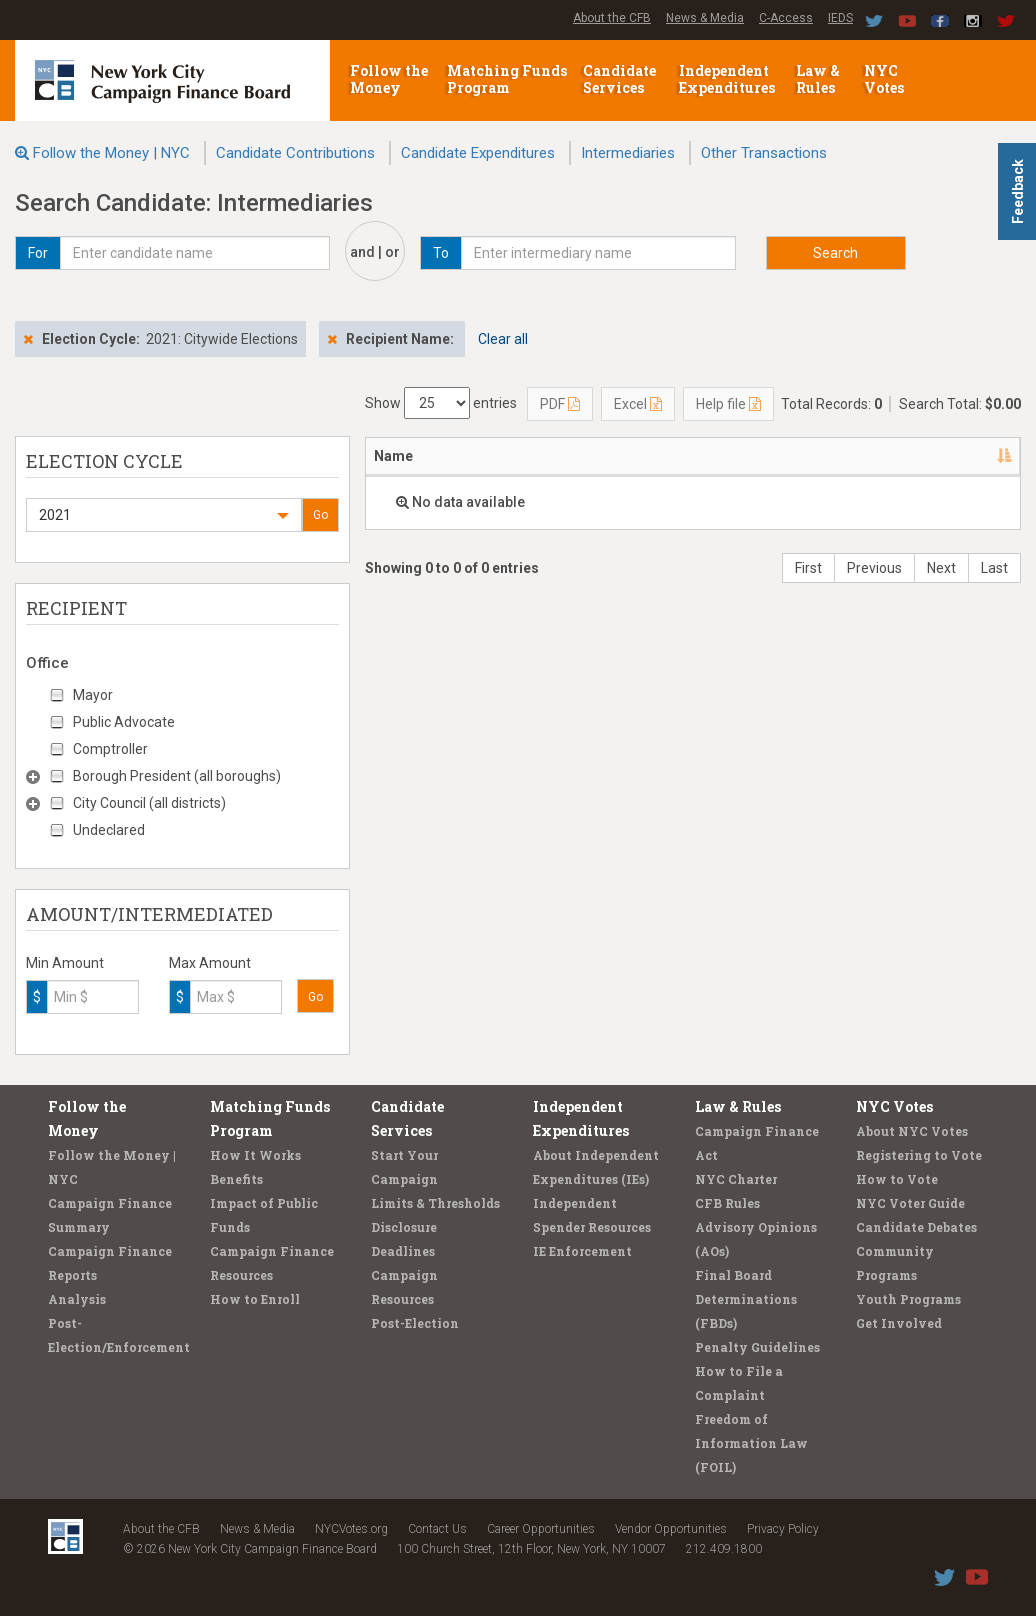 The image size is (1036, 1616). What do you see at coordinates (149, 803) in the screenshot?
I see `City Council (all districts)` at bounding box center [149, 803].